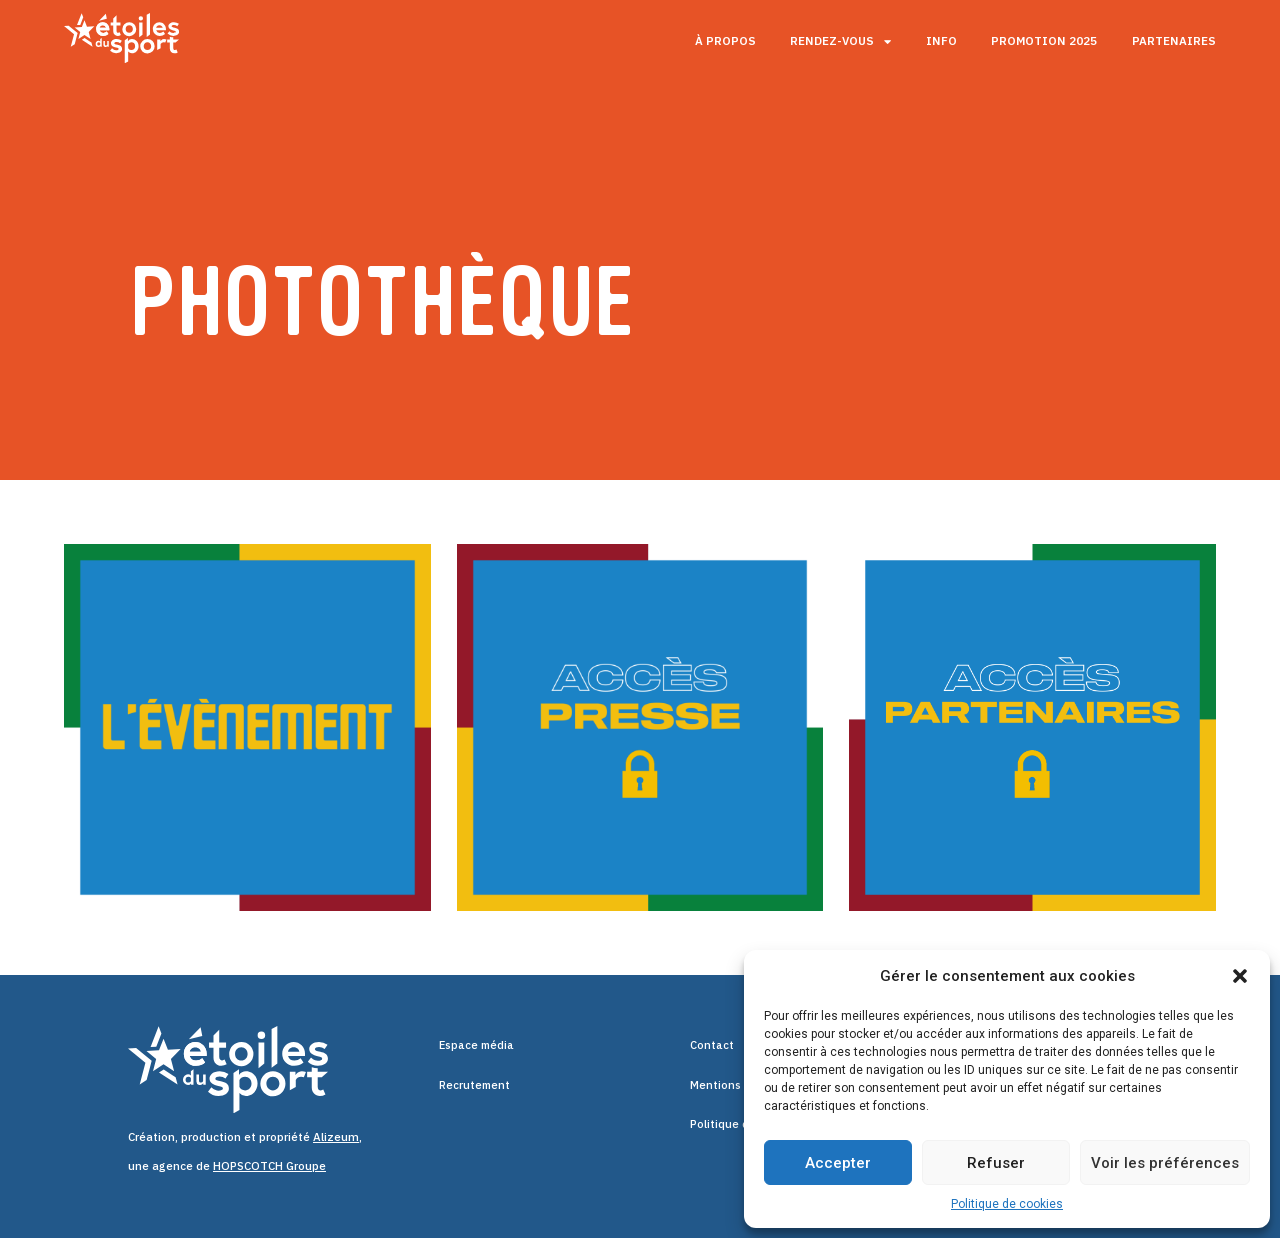  I want to click on Promotion 2025, so click(1044, 40).